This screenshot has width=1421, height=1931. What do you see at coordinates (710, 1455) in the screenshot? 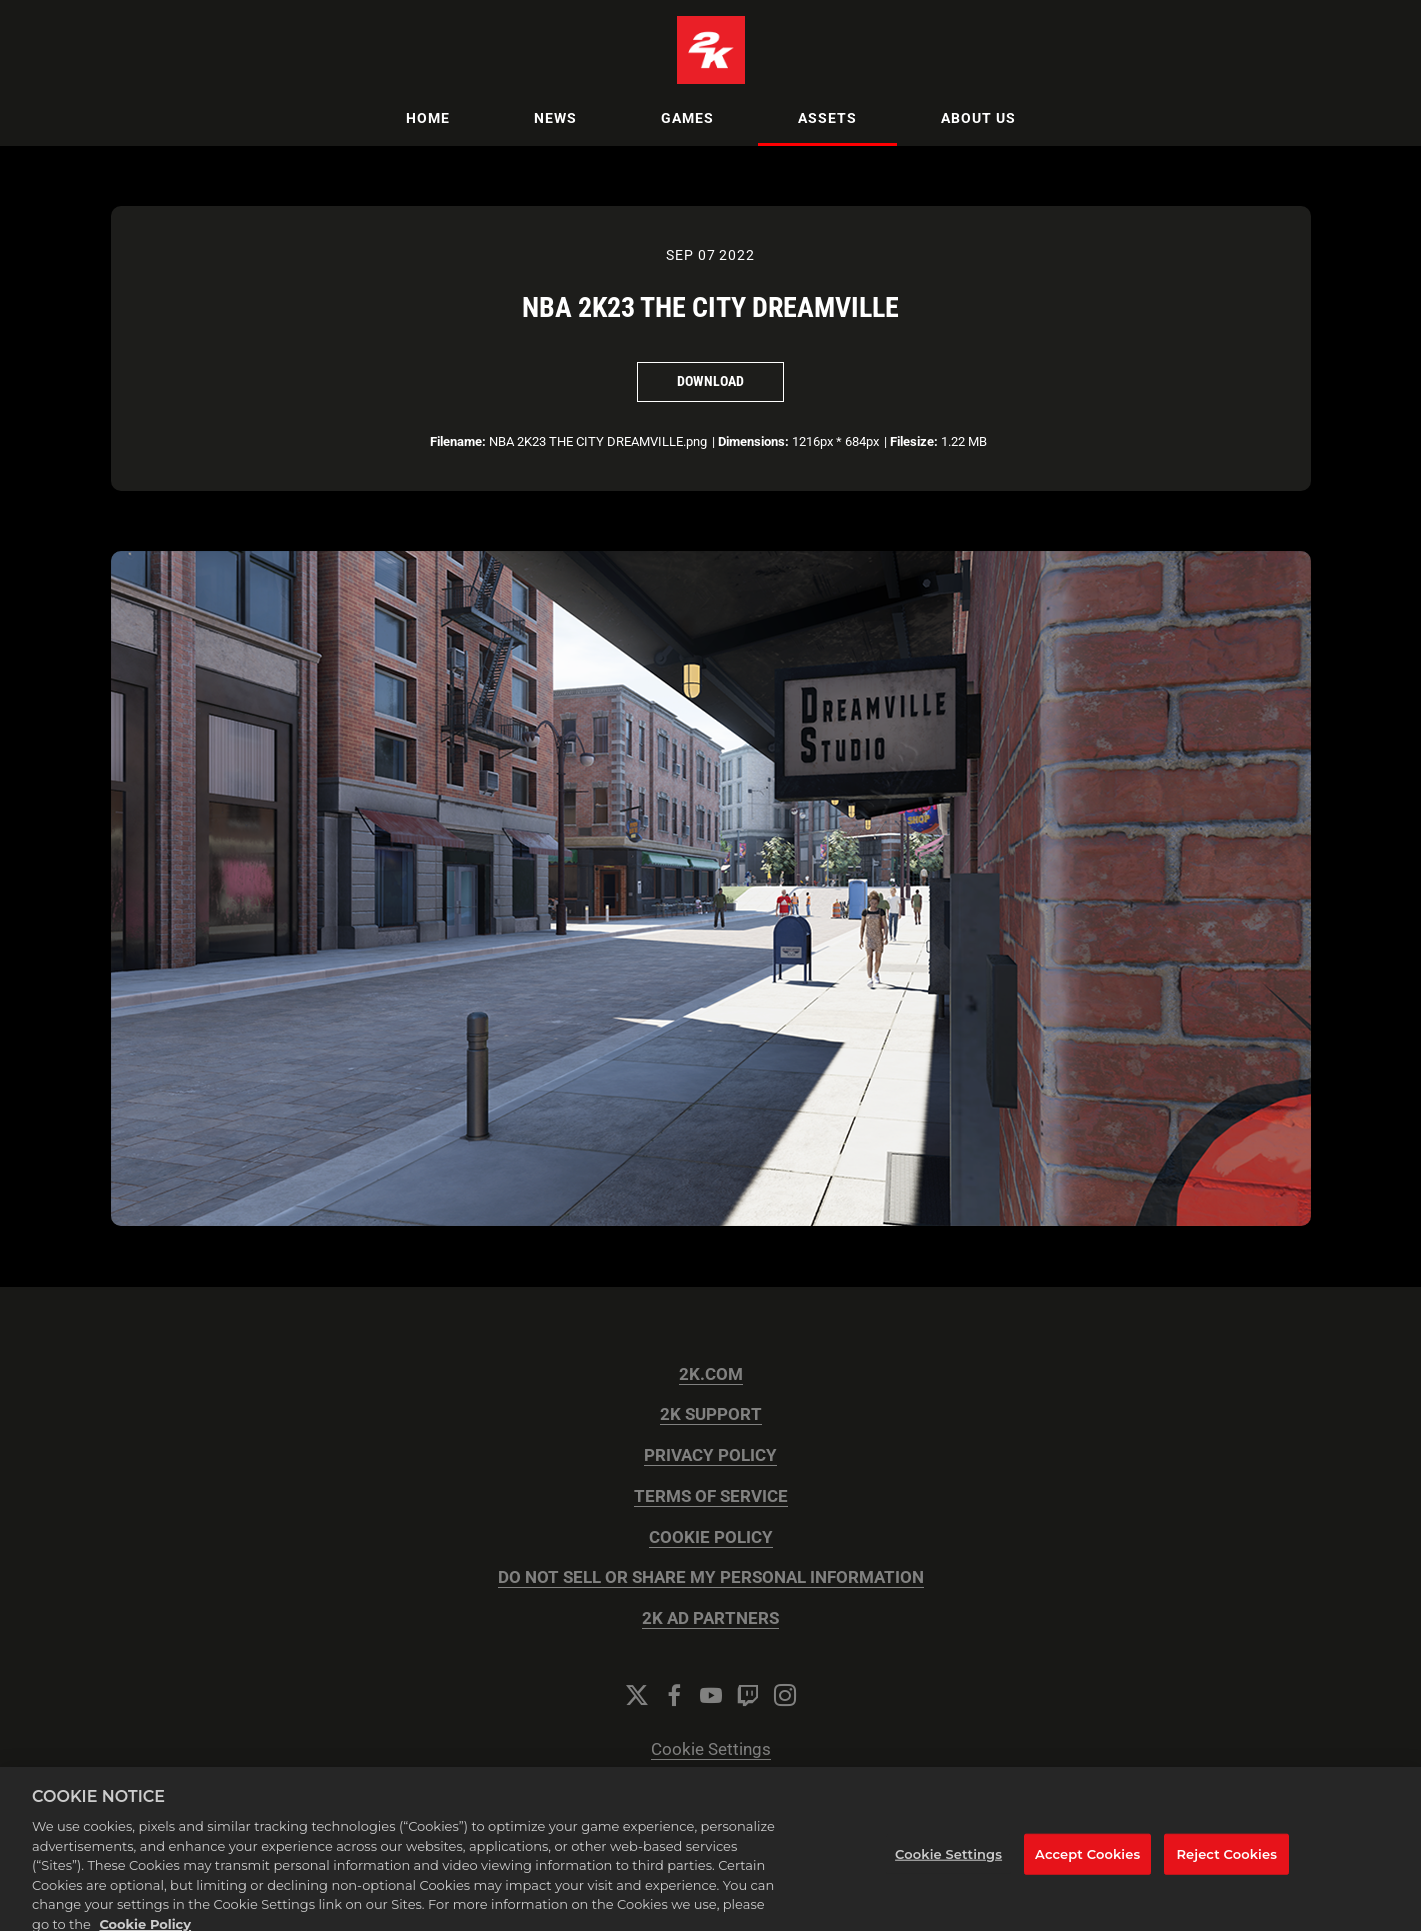
I see `PRIVACY POLICY` at bounding box center [710, 1455].